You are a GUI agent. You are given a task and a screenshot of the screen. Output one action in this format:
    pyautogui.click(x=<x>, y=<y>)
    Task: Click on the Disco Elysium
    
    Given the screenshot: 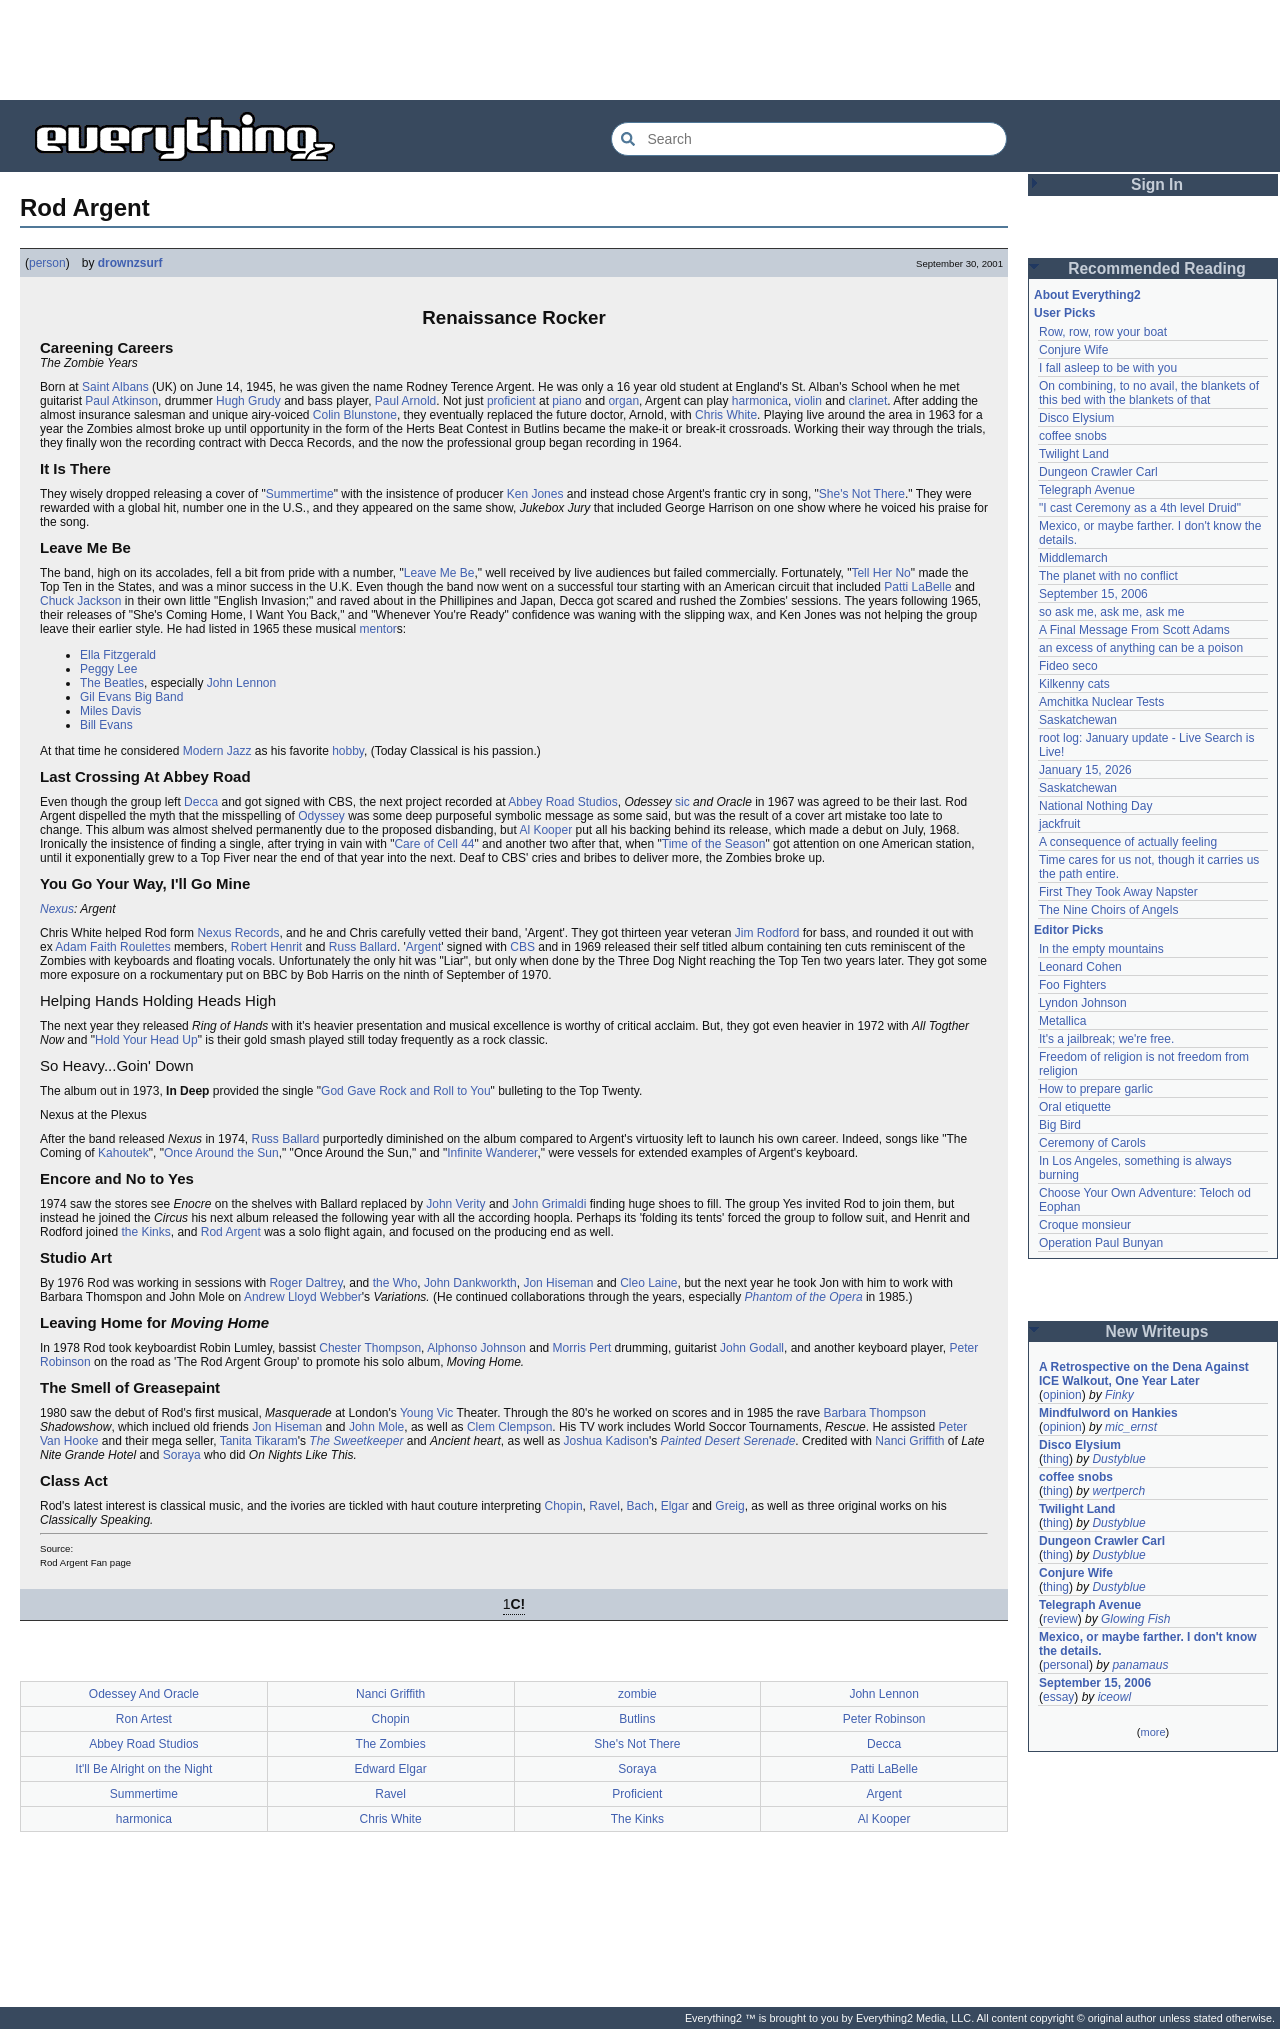 What is the action you would take?
    pyautogui.click(x=1076, y=418)
    